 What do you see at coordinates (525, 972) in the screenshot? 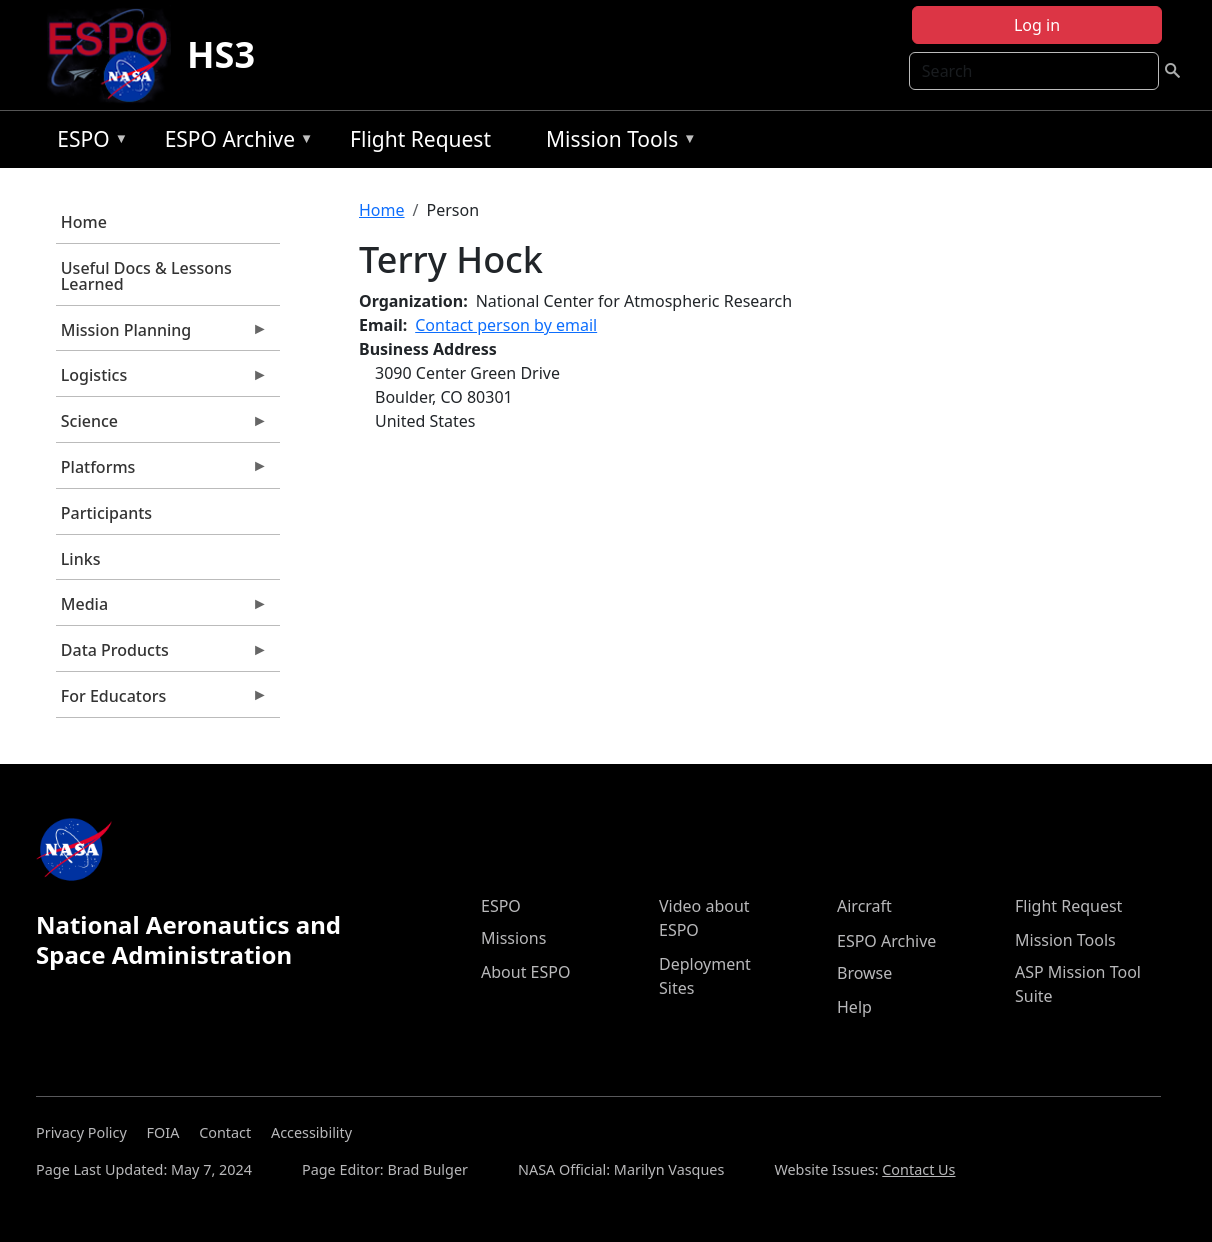
I see `About ESPO` at bounding box center [525, 972].